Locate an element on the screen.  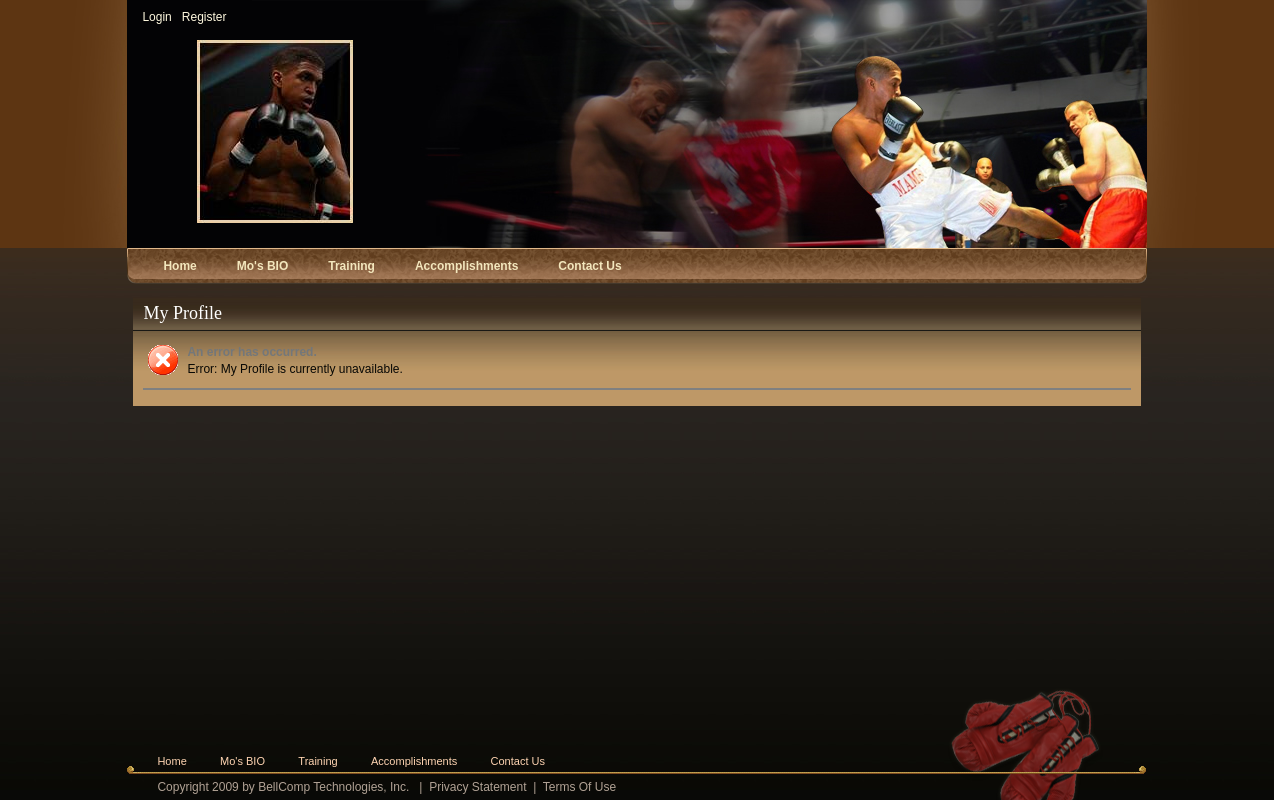
Contact Us is located at coordinates (518, 761).